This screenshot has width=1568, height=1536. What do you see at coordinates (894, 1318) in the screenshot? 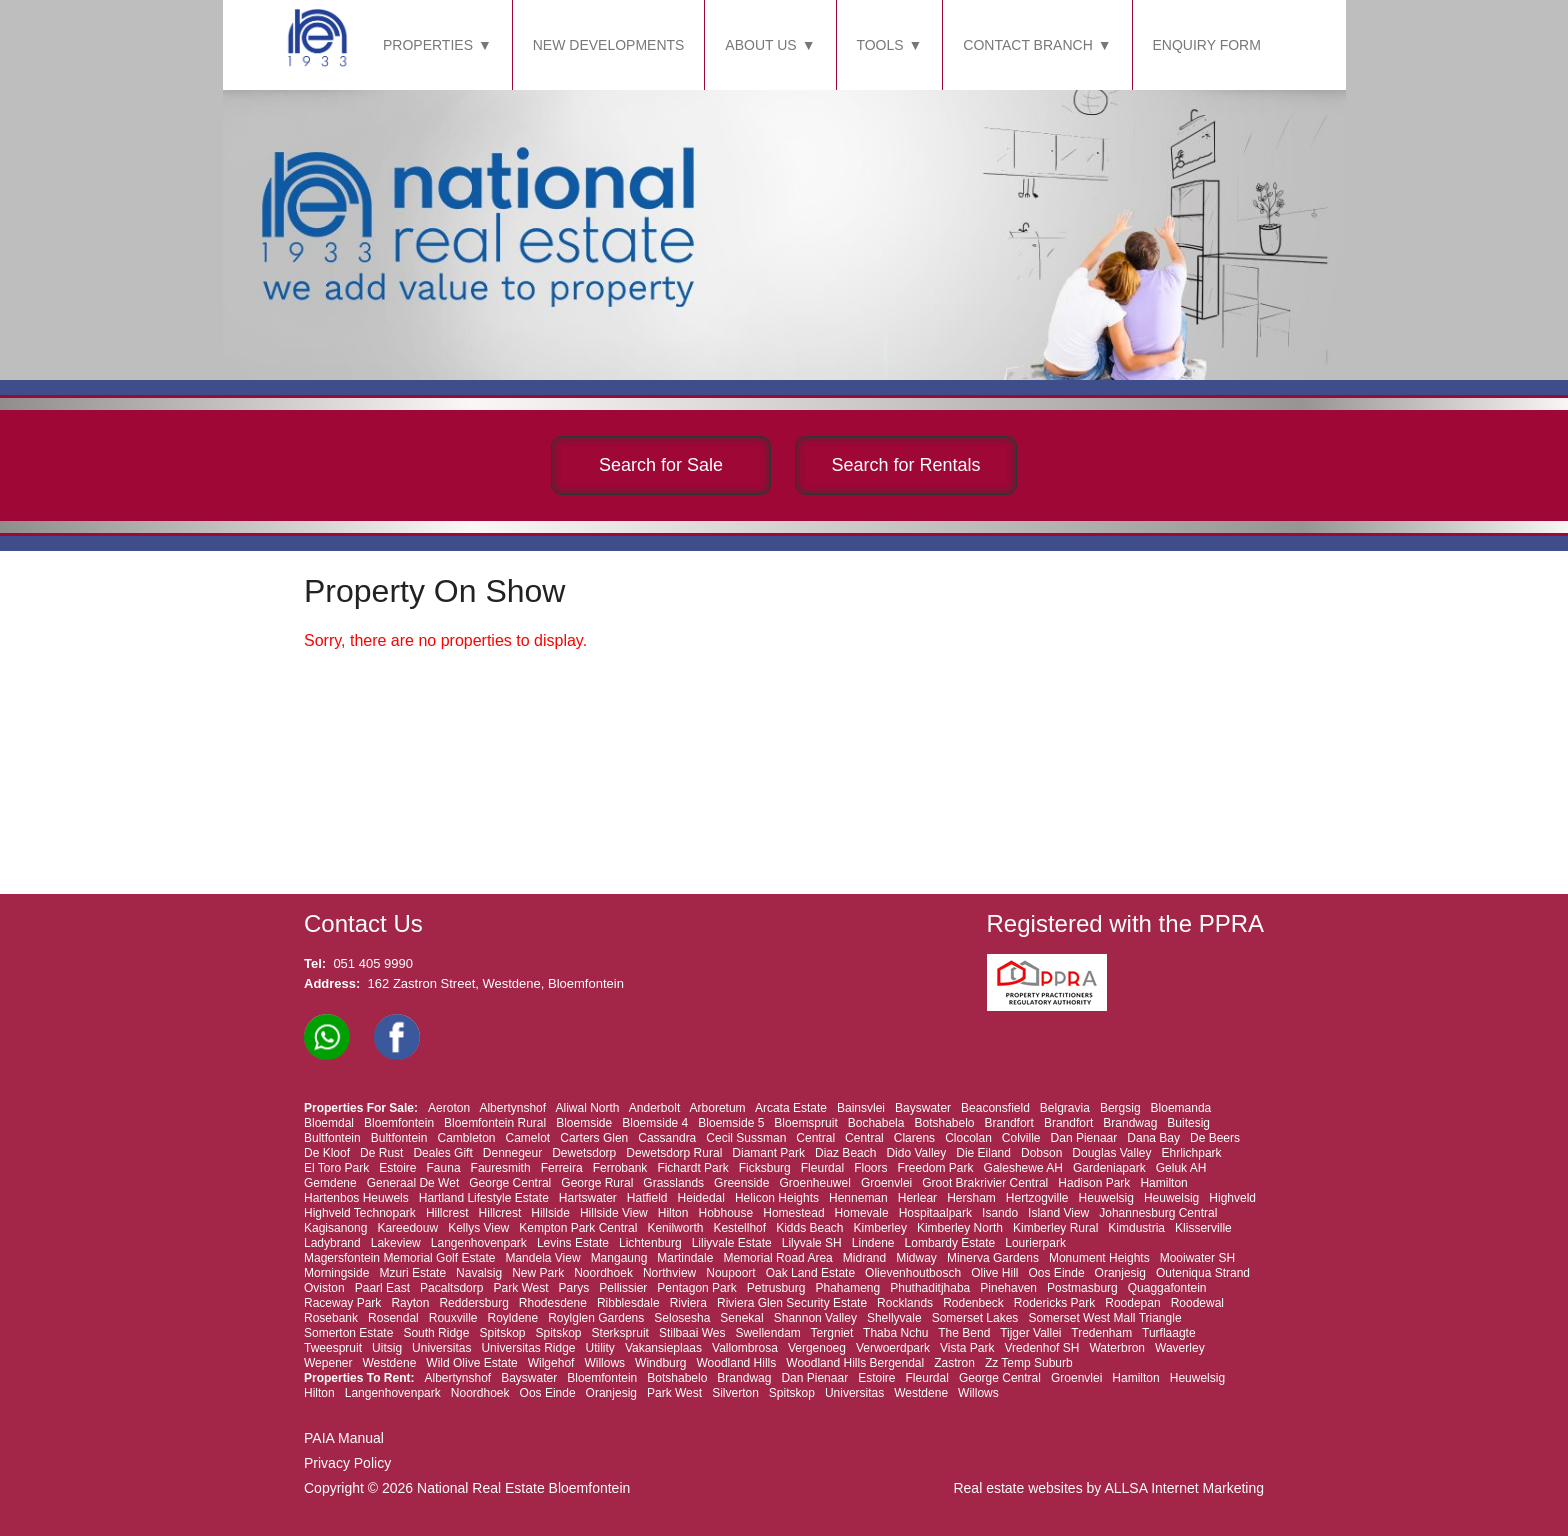
I see `Shellyvale` at bounding box center [894, 1318].